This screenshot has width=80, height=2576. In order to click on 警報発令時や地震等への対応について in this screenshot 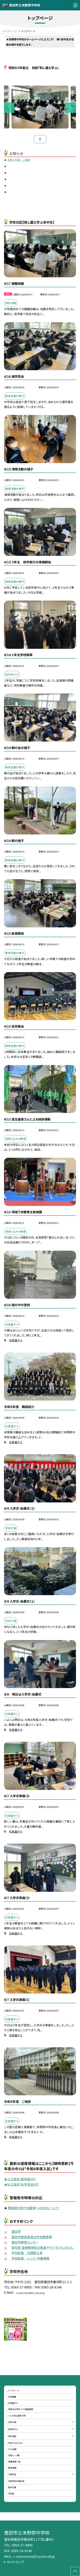, I will do `click(33, 2208)`.